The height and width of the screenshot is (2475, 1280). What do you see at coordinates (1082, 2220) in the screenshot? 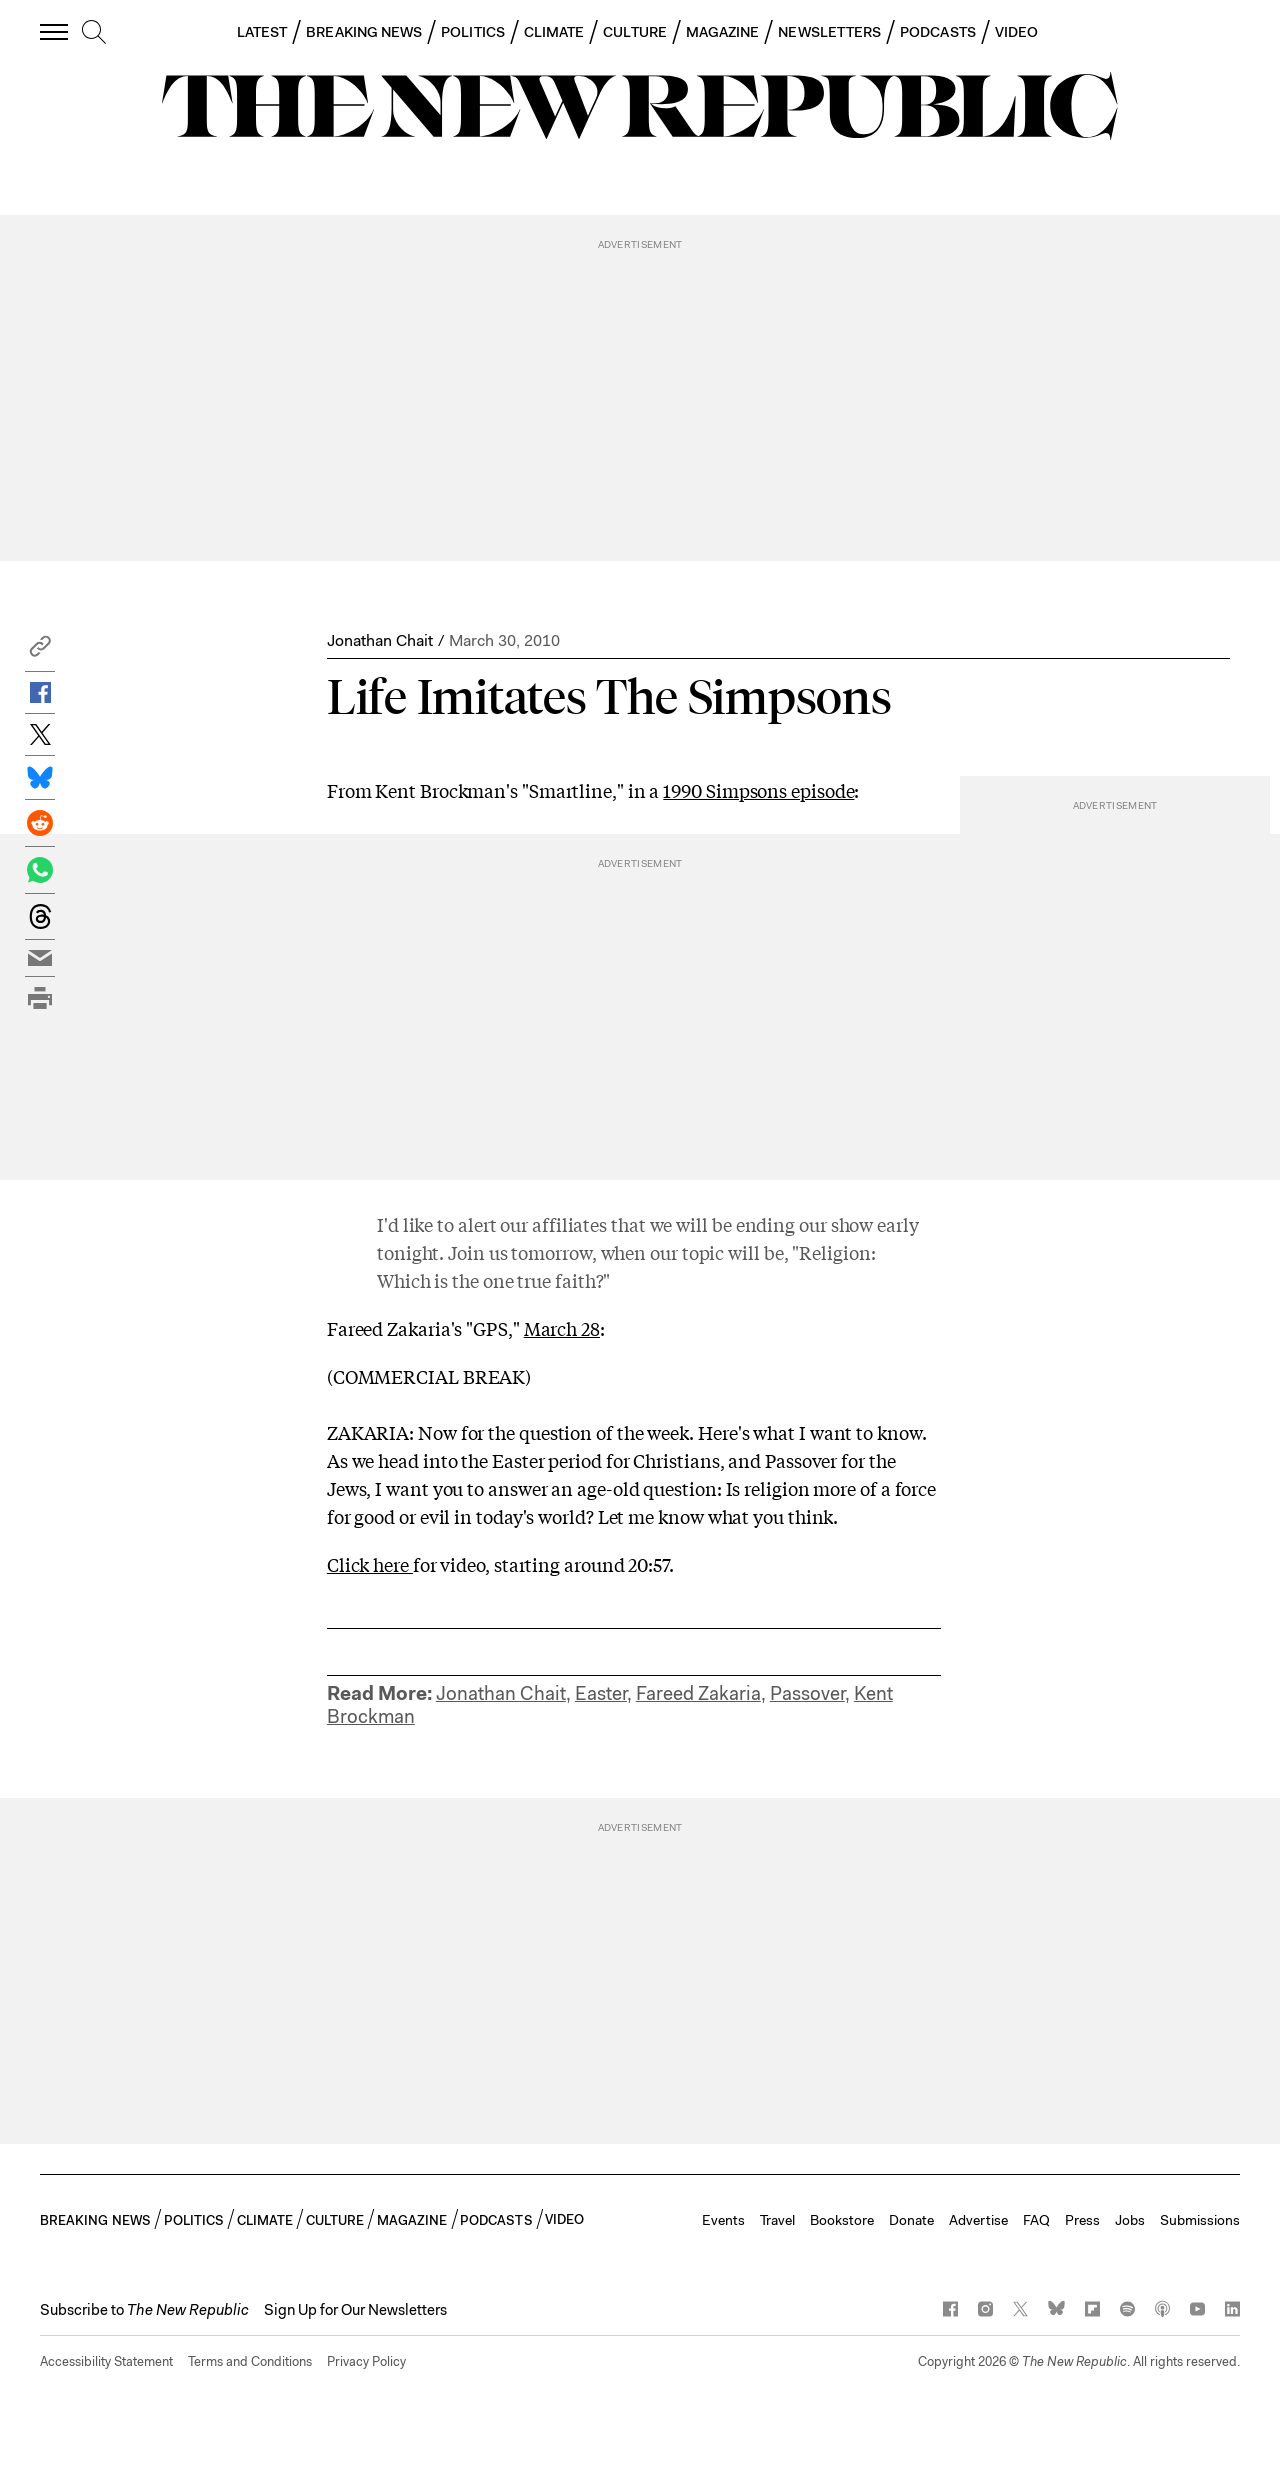
I see `Press` at bounding box center [1082, 2220].